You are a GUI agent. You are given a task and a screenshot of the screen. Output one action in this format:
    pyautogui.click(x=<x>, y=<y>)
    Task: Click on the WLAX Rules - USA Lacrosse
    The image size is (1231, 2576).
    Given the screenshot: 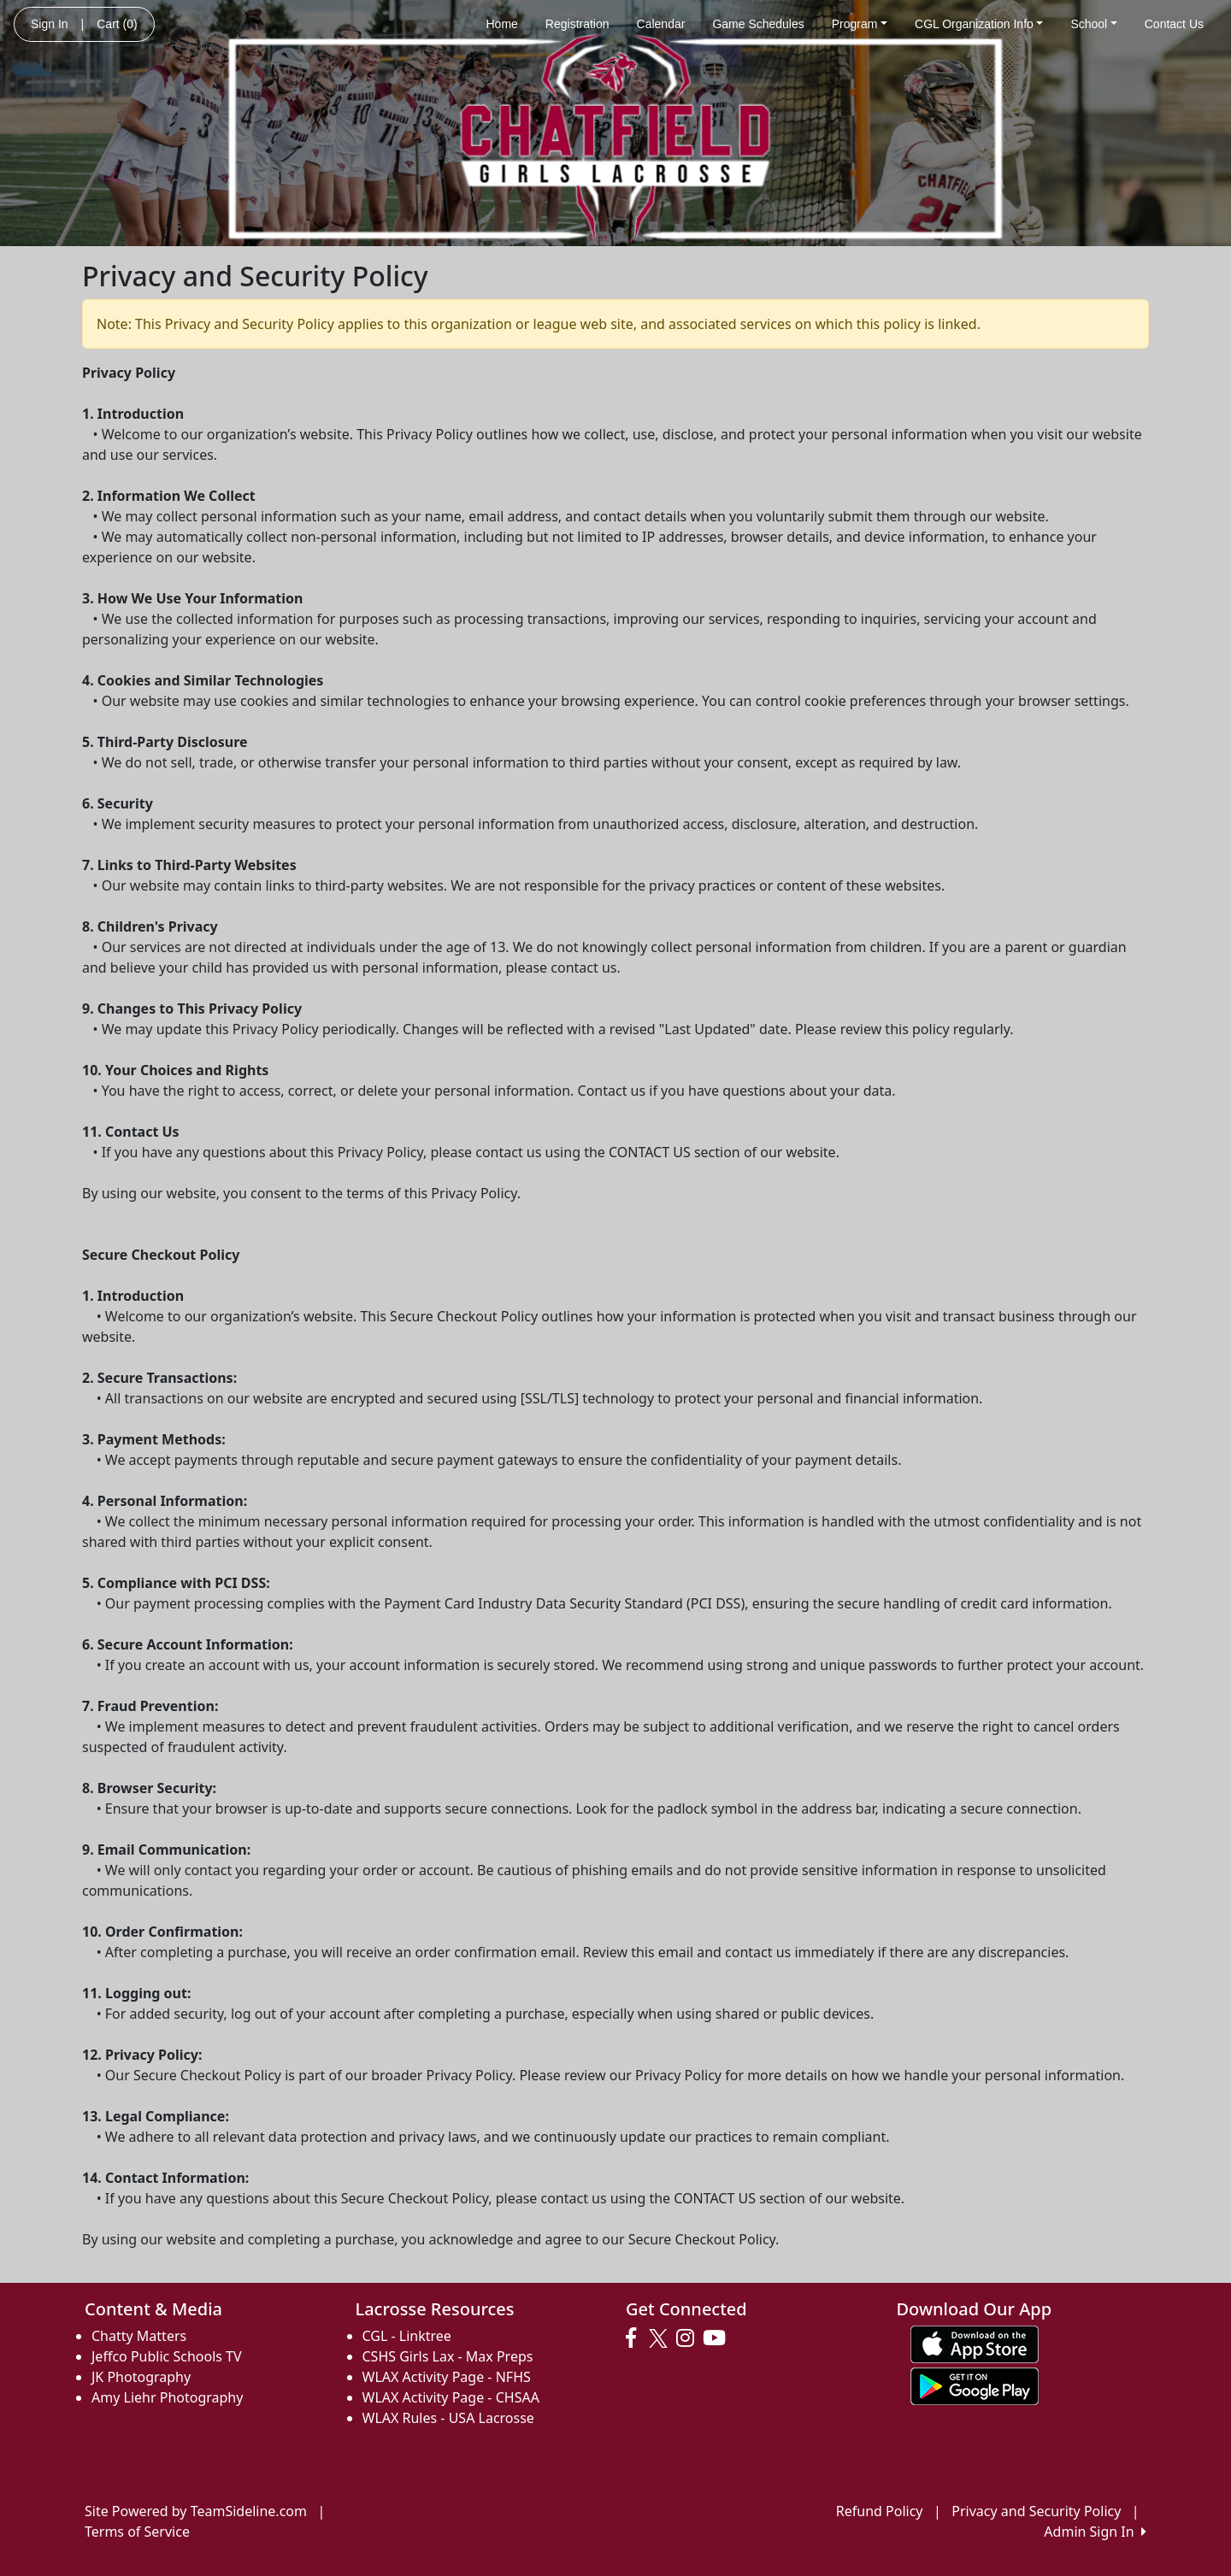 What is the action you would take?
    pyautogui.click(x=448, y=2417)
    